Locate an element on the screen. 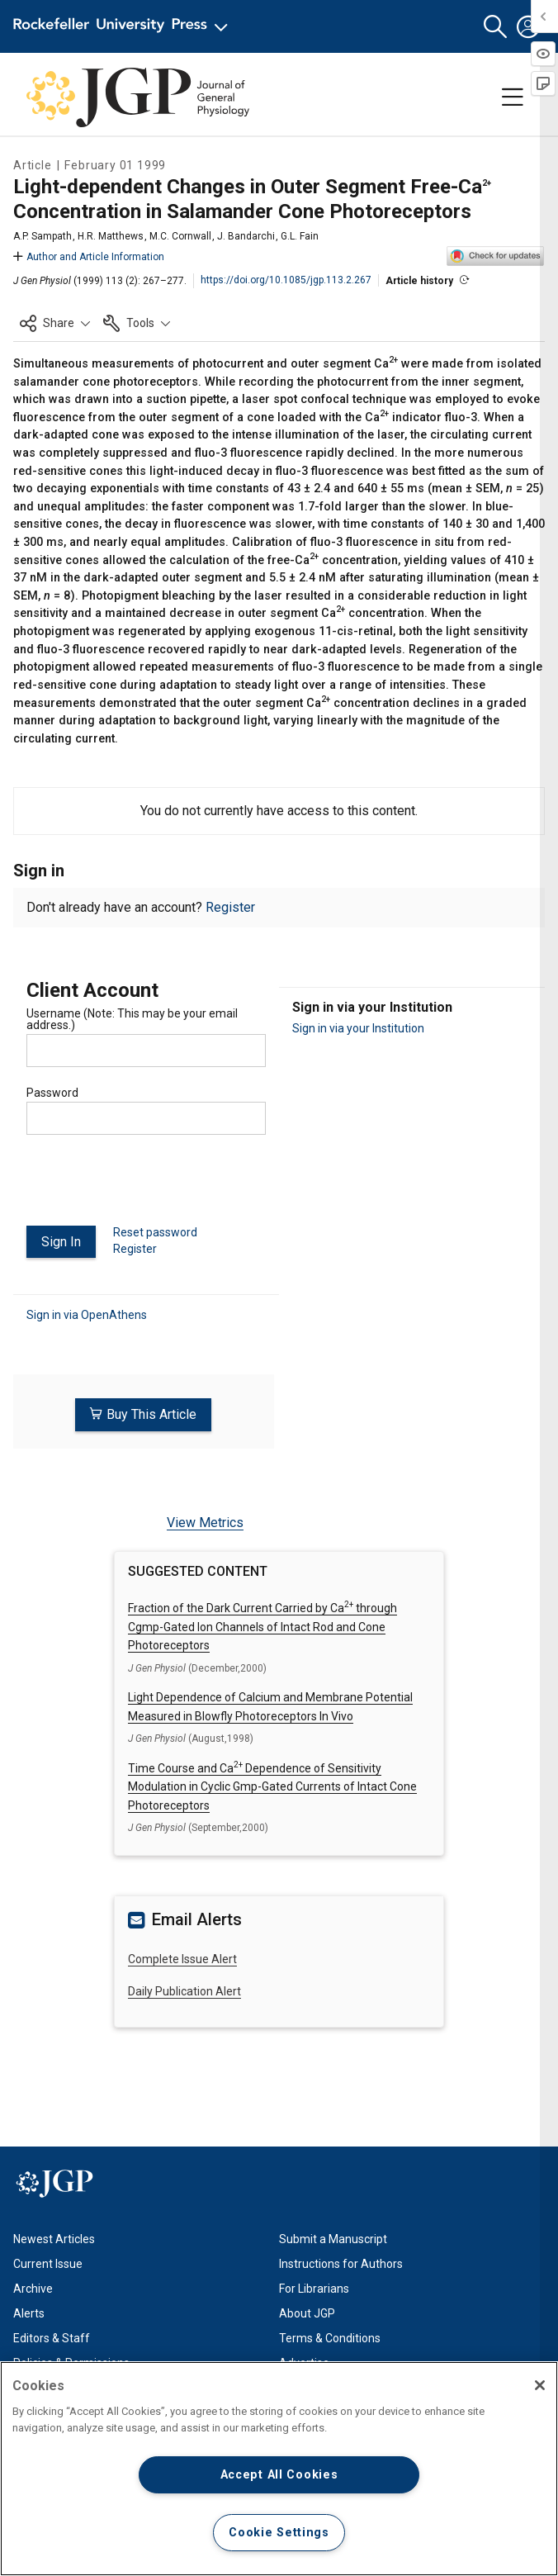 The height and width of the screenshot is (2576, 558). J. Bandarchi is located at coordinates (246, 236).